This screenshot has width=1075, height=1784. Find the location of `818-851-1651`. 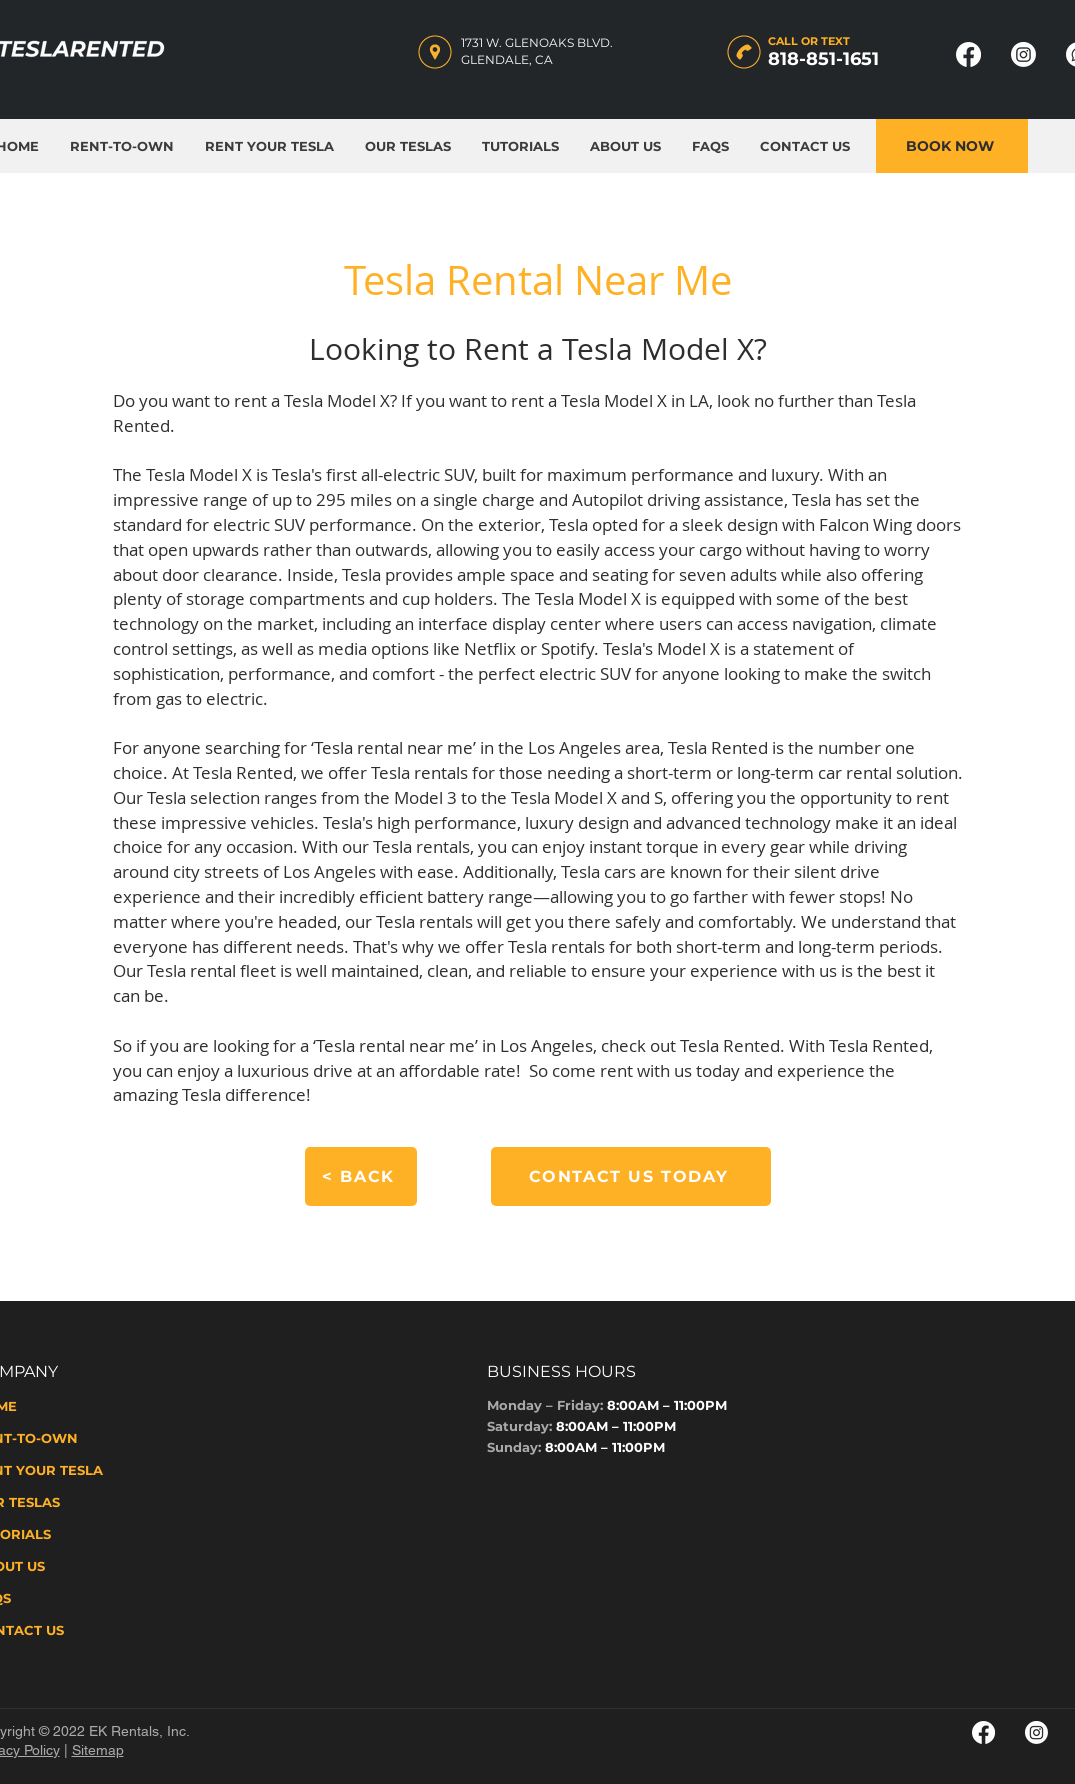

818-851-1651 is located at coordinates (823, 59).